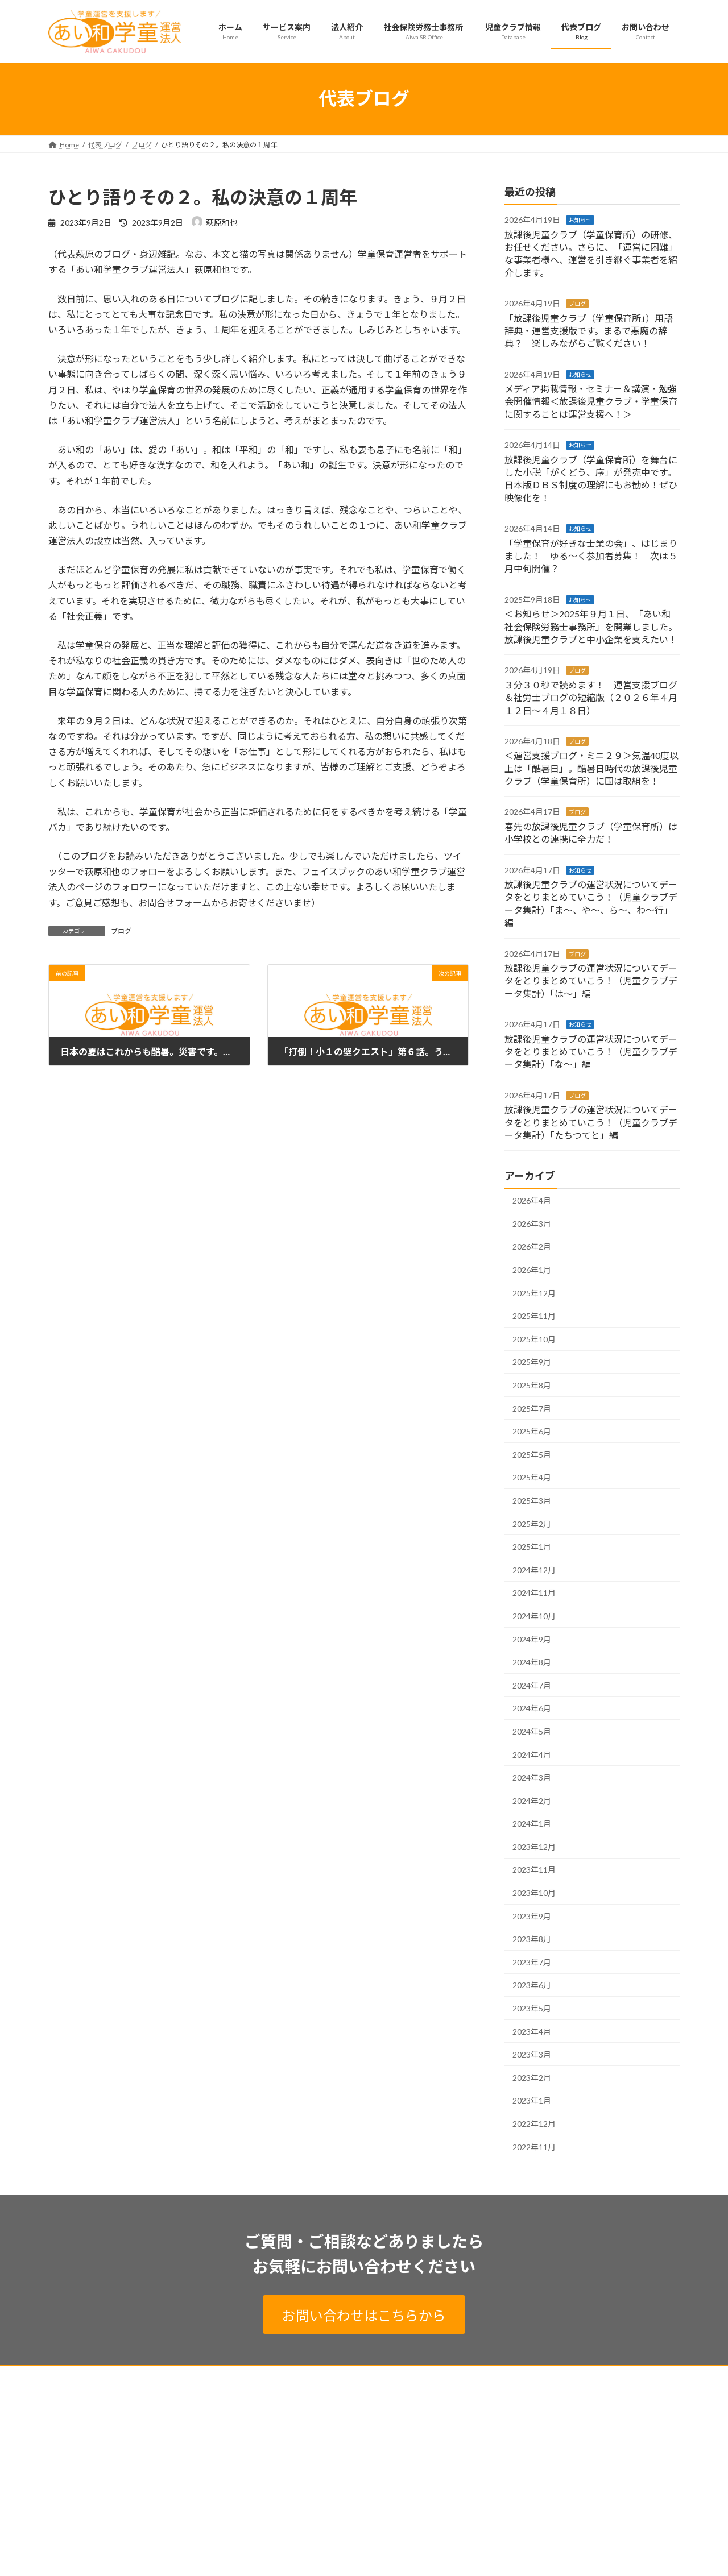  Describe the element at coordinates (531, 1500) in the screenshot. I see `2025年3月` at that location.